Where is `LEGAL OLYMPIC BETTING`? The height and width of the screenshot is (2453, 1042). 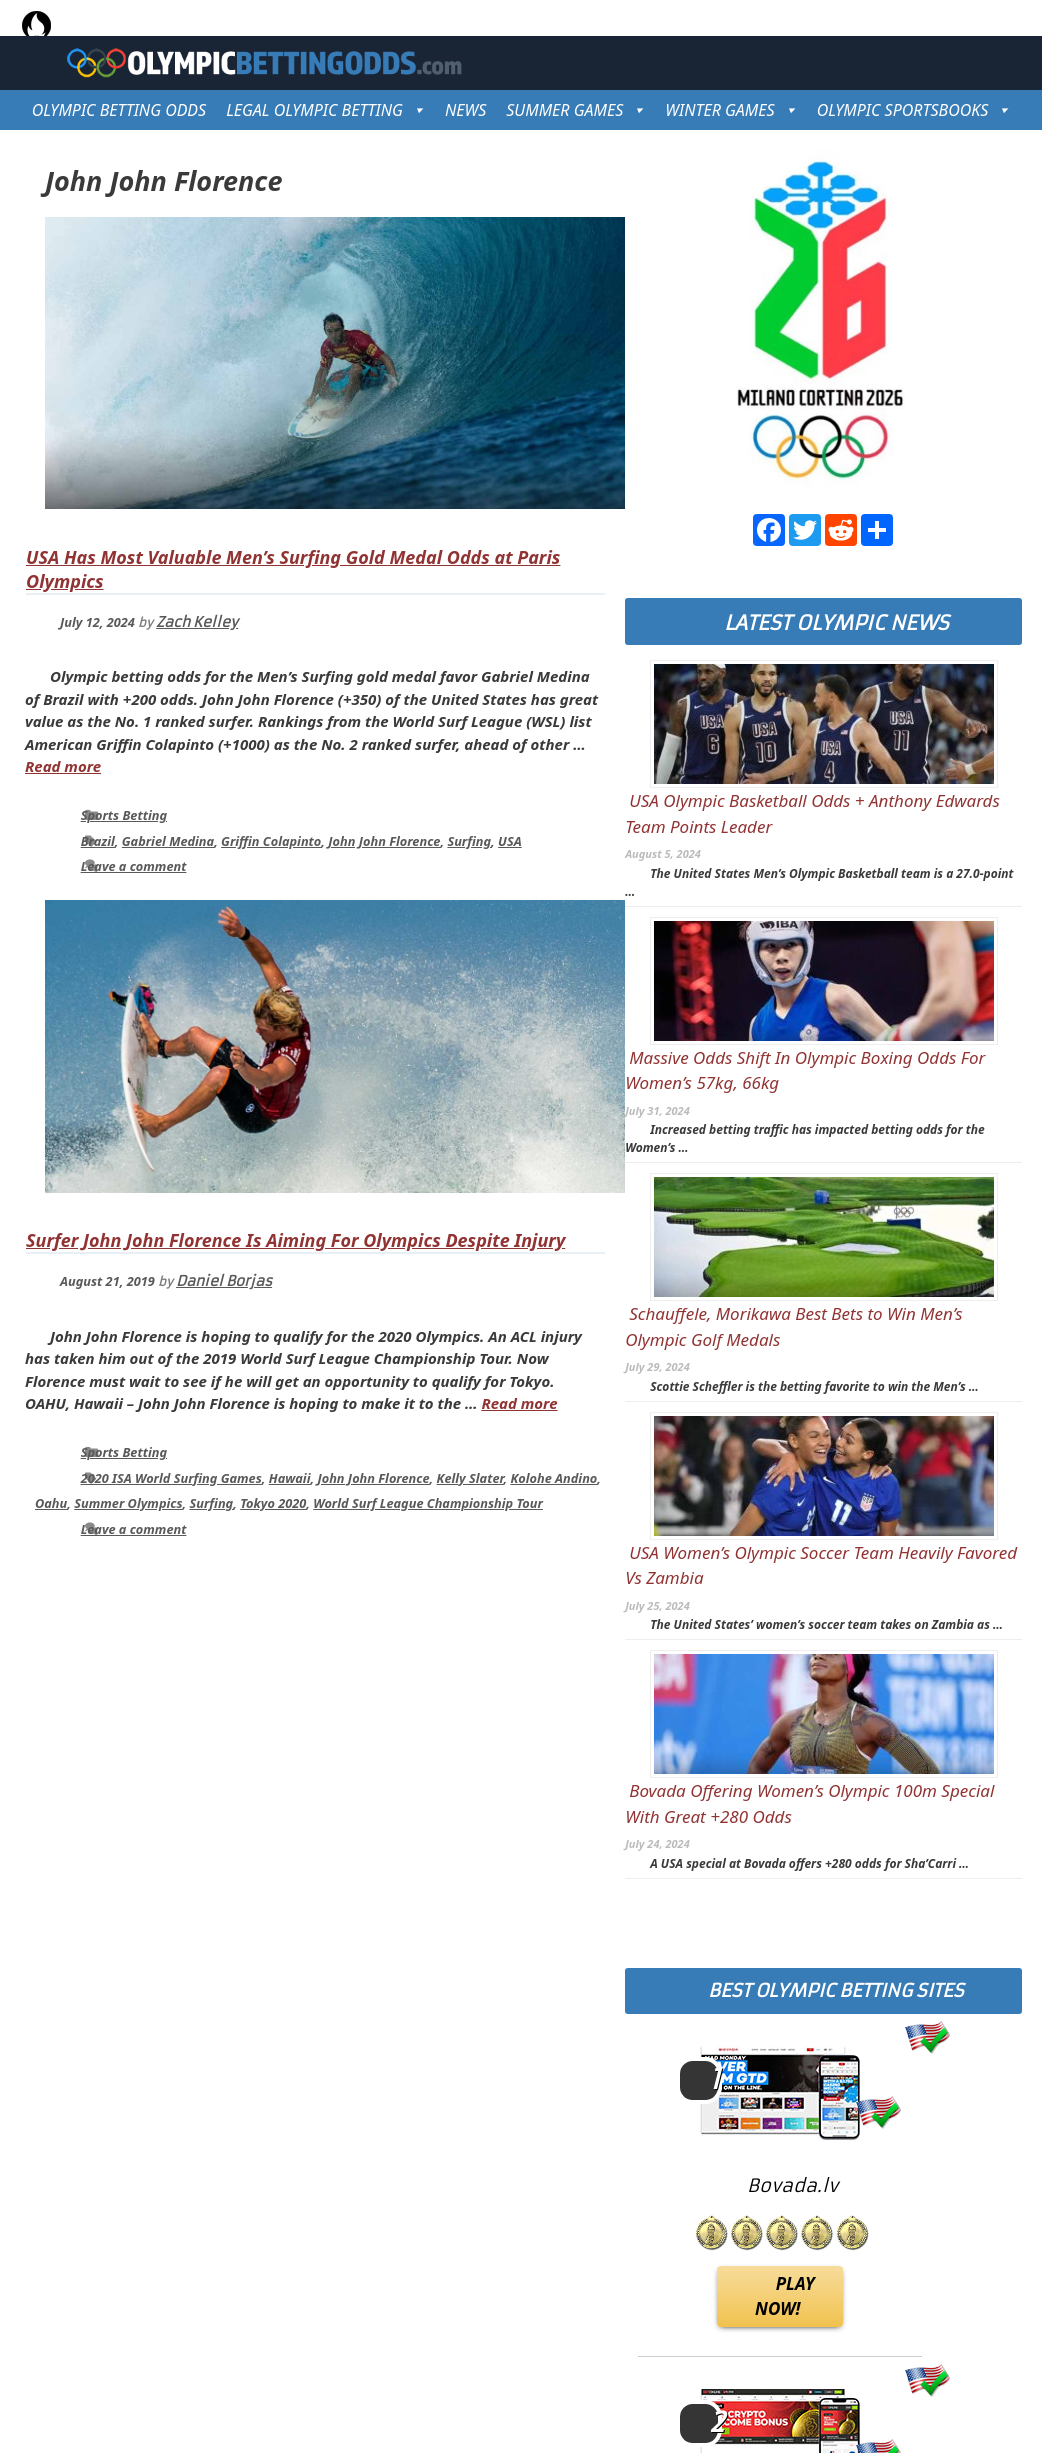
LEGAL OLYMPIC BETTING is located at coordinates (325, 110).